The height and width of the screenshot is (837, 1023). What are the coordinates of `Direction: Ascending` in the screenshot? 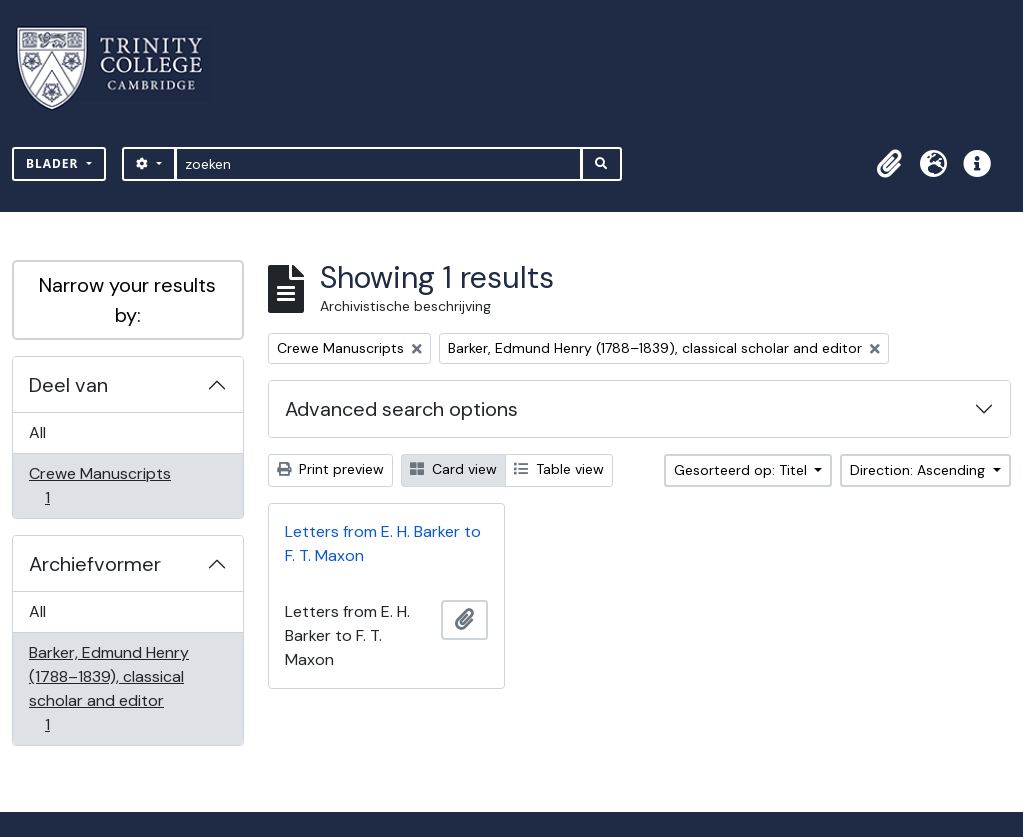 It's located at (919, 470).